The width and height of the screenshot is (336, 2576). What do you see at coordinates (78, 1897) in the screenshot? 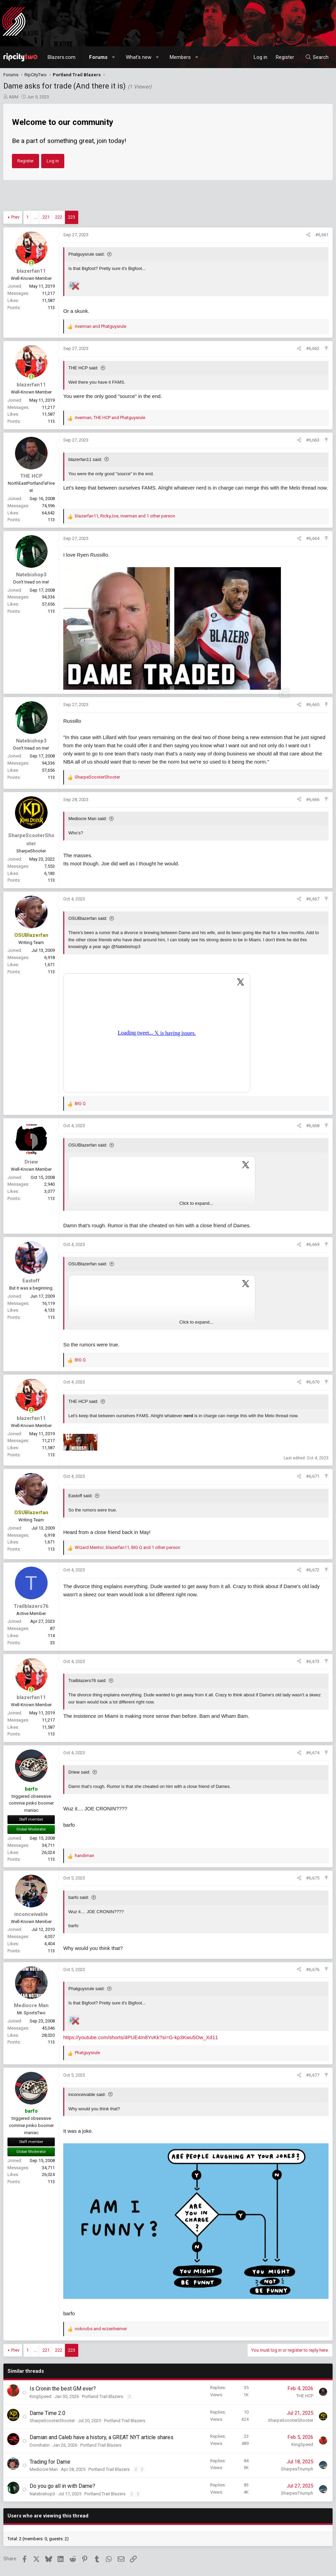
I see `barfo said:` at bounding box center [78, 1897].